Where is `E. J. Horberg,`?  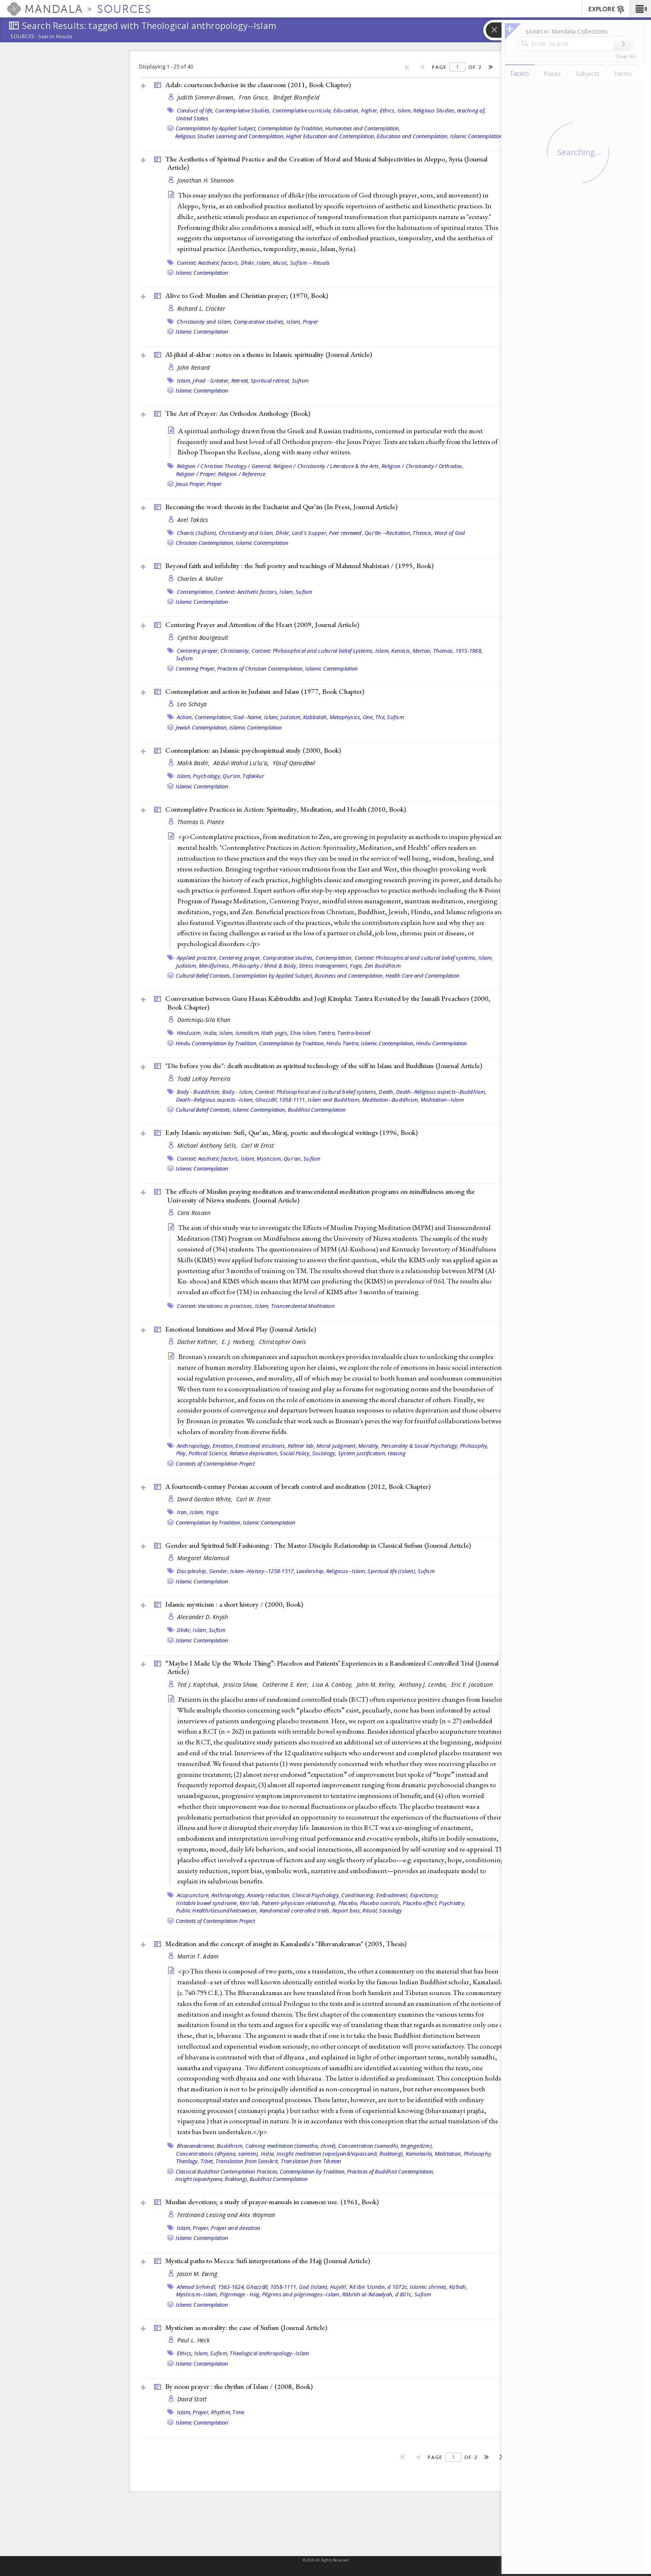 E. J. Horberg, is located at coordinates (239, 1342).